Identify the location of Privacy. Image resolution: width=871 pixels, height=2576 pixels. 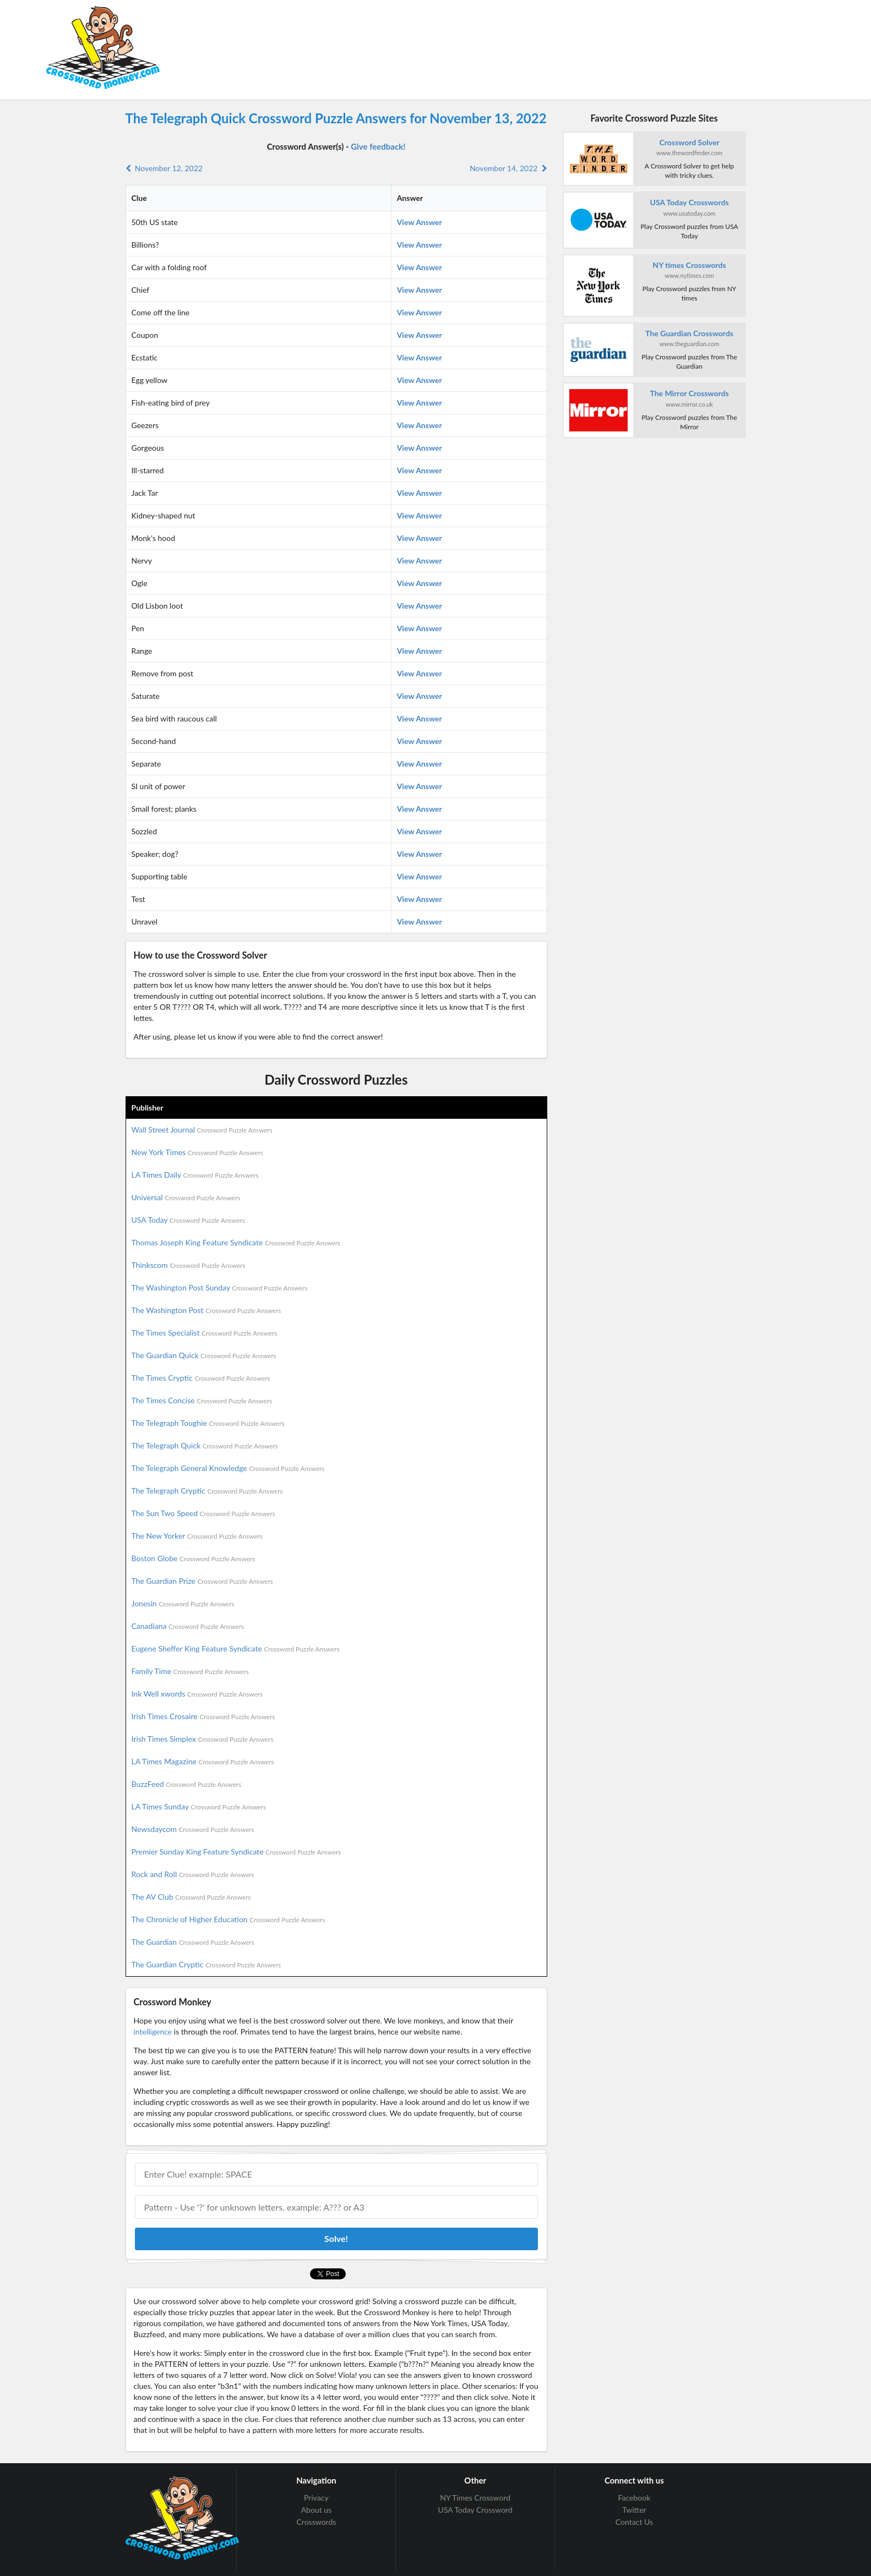
(316, 2497).